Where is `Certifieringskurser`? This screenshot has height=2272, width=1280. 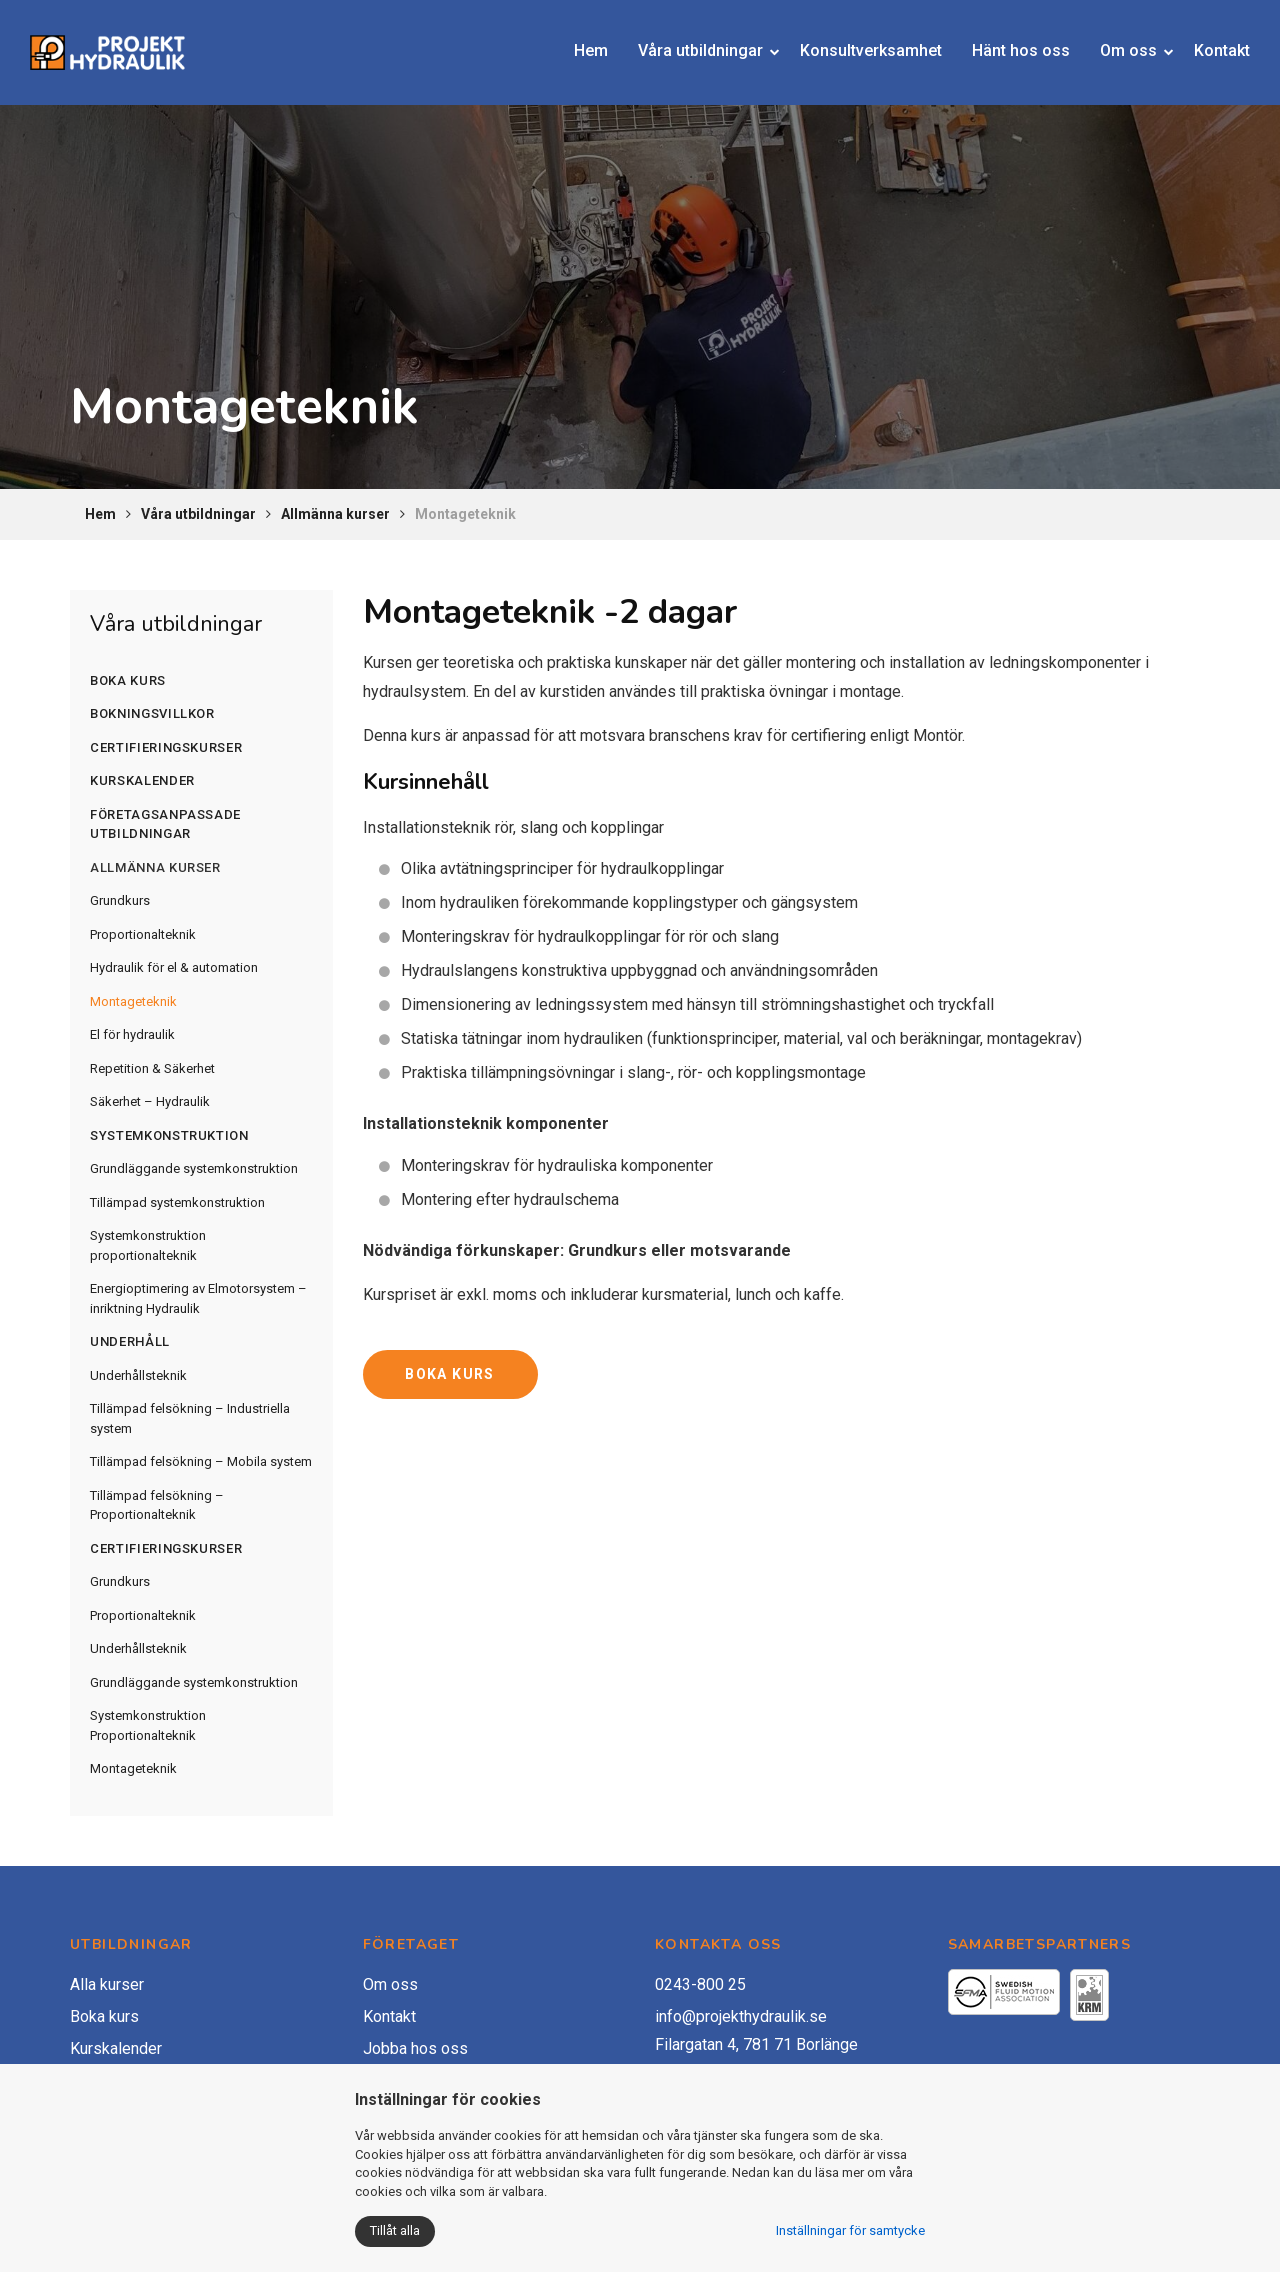 Certifieringskurser is located at coordinates (166, 747).